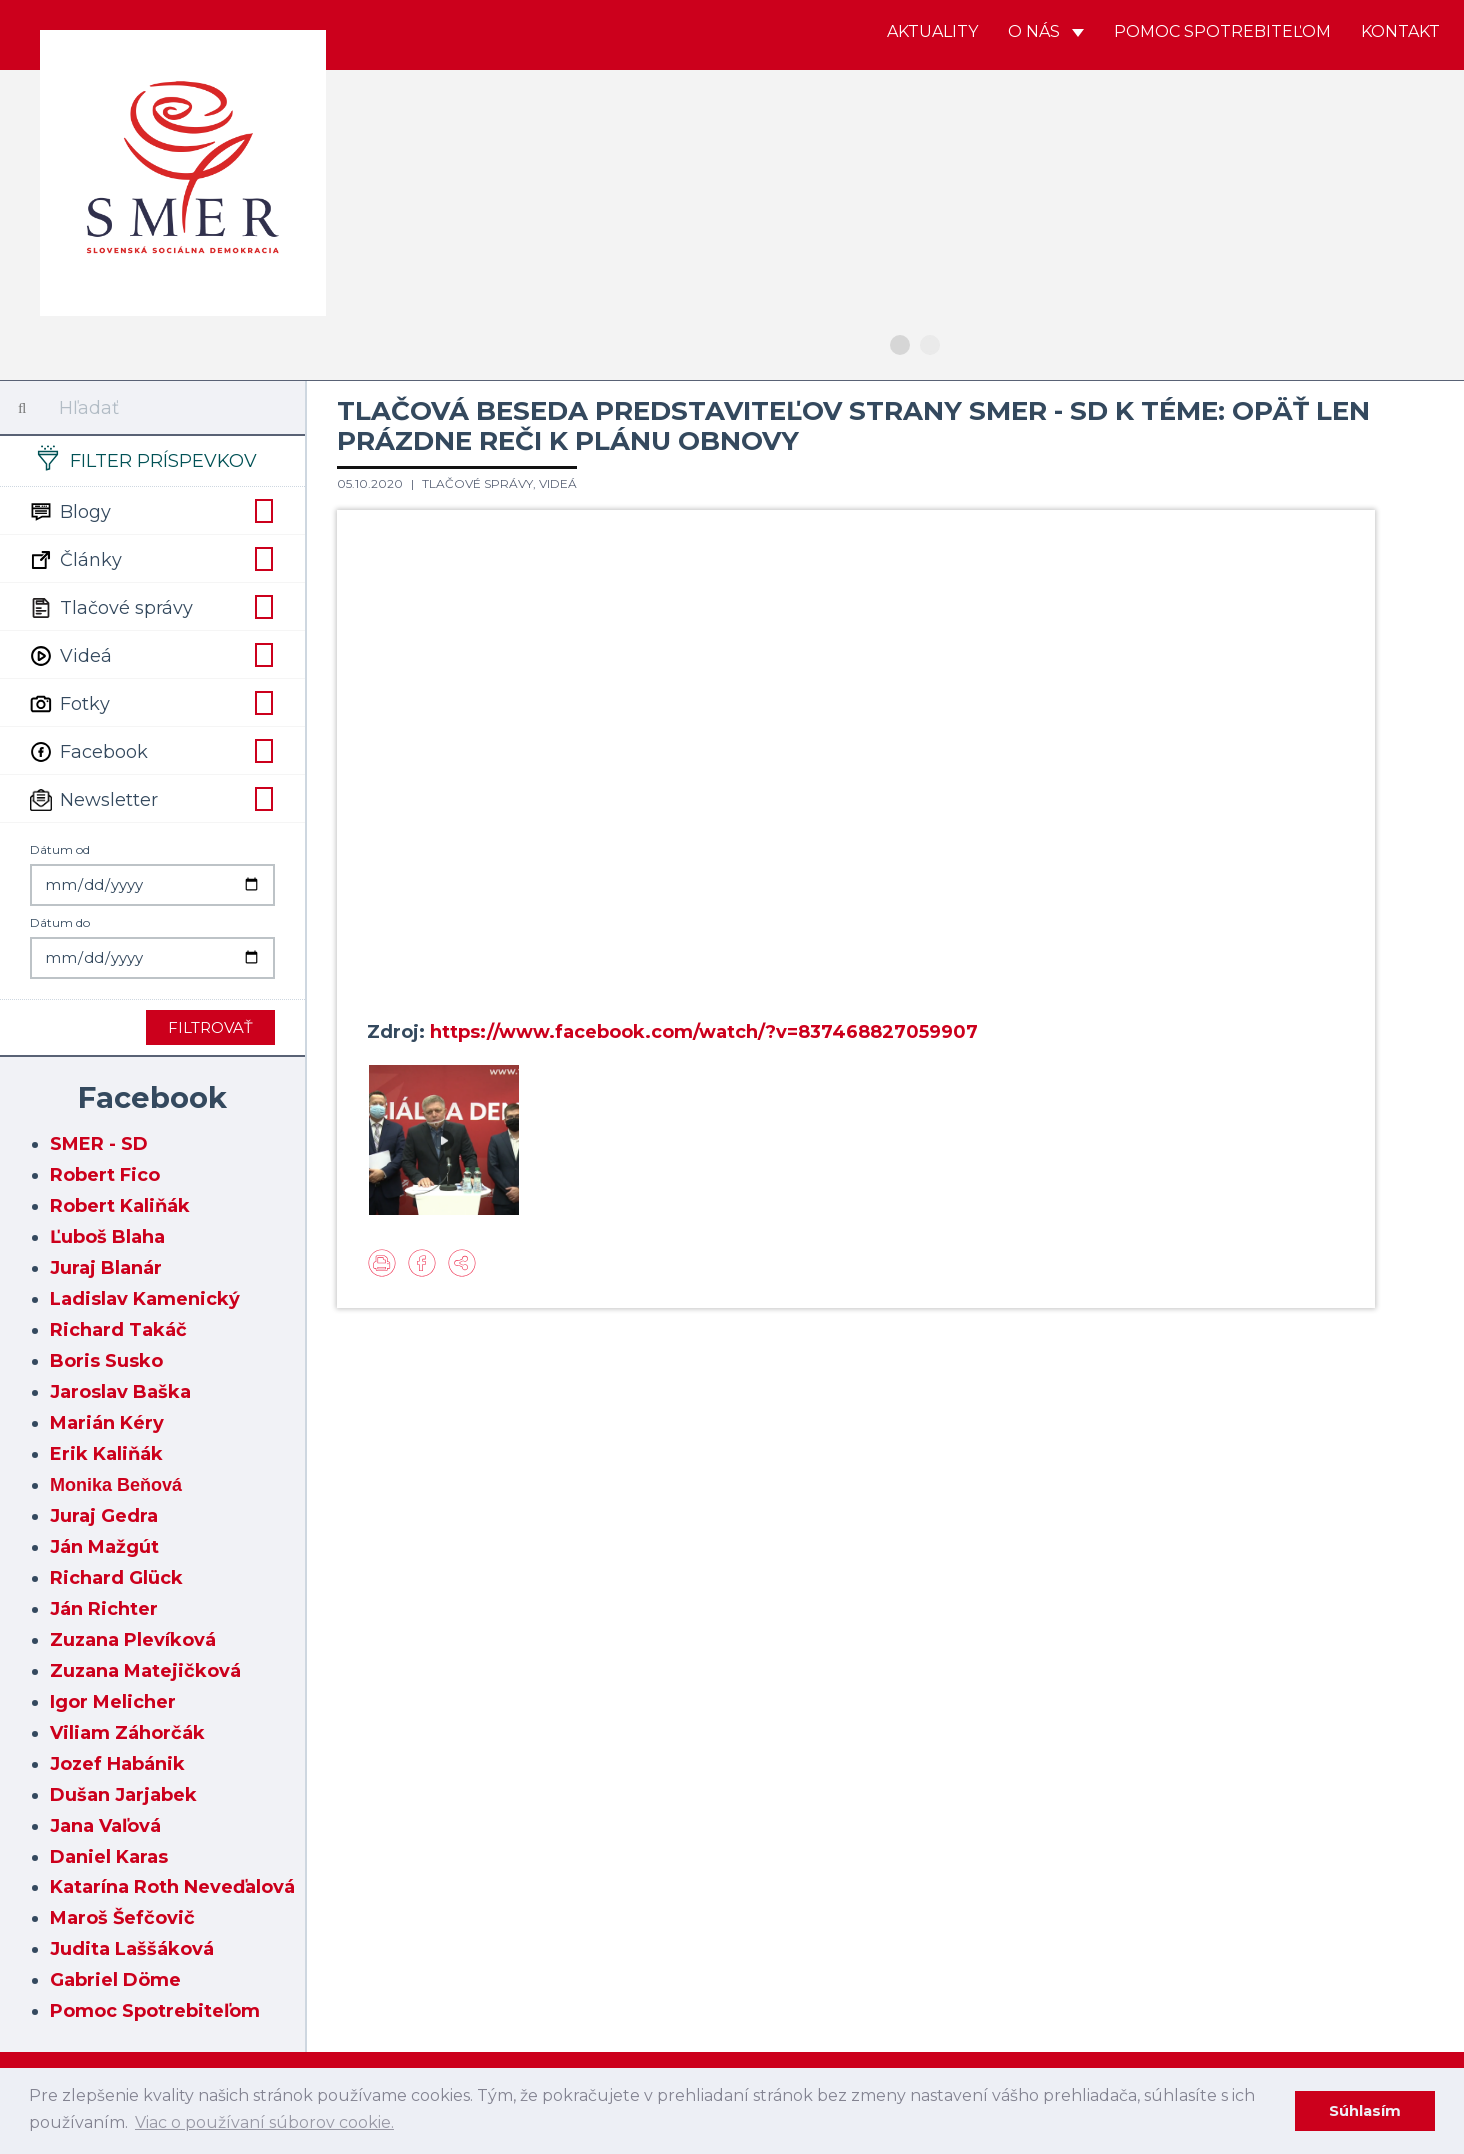 The image size is (1464, 2154). What do you see at coordinates (704, 1032) in the screenshot?
I see `https://www.facebook.com/watch/?v=837468827059907` at bounding box center [704, 1032].